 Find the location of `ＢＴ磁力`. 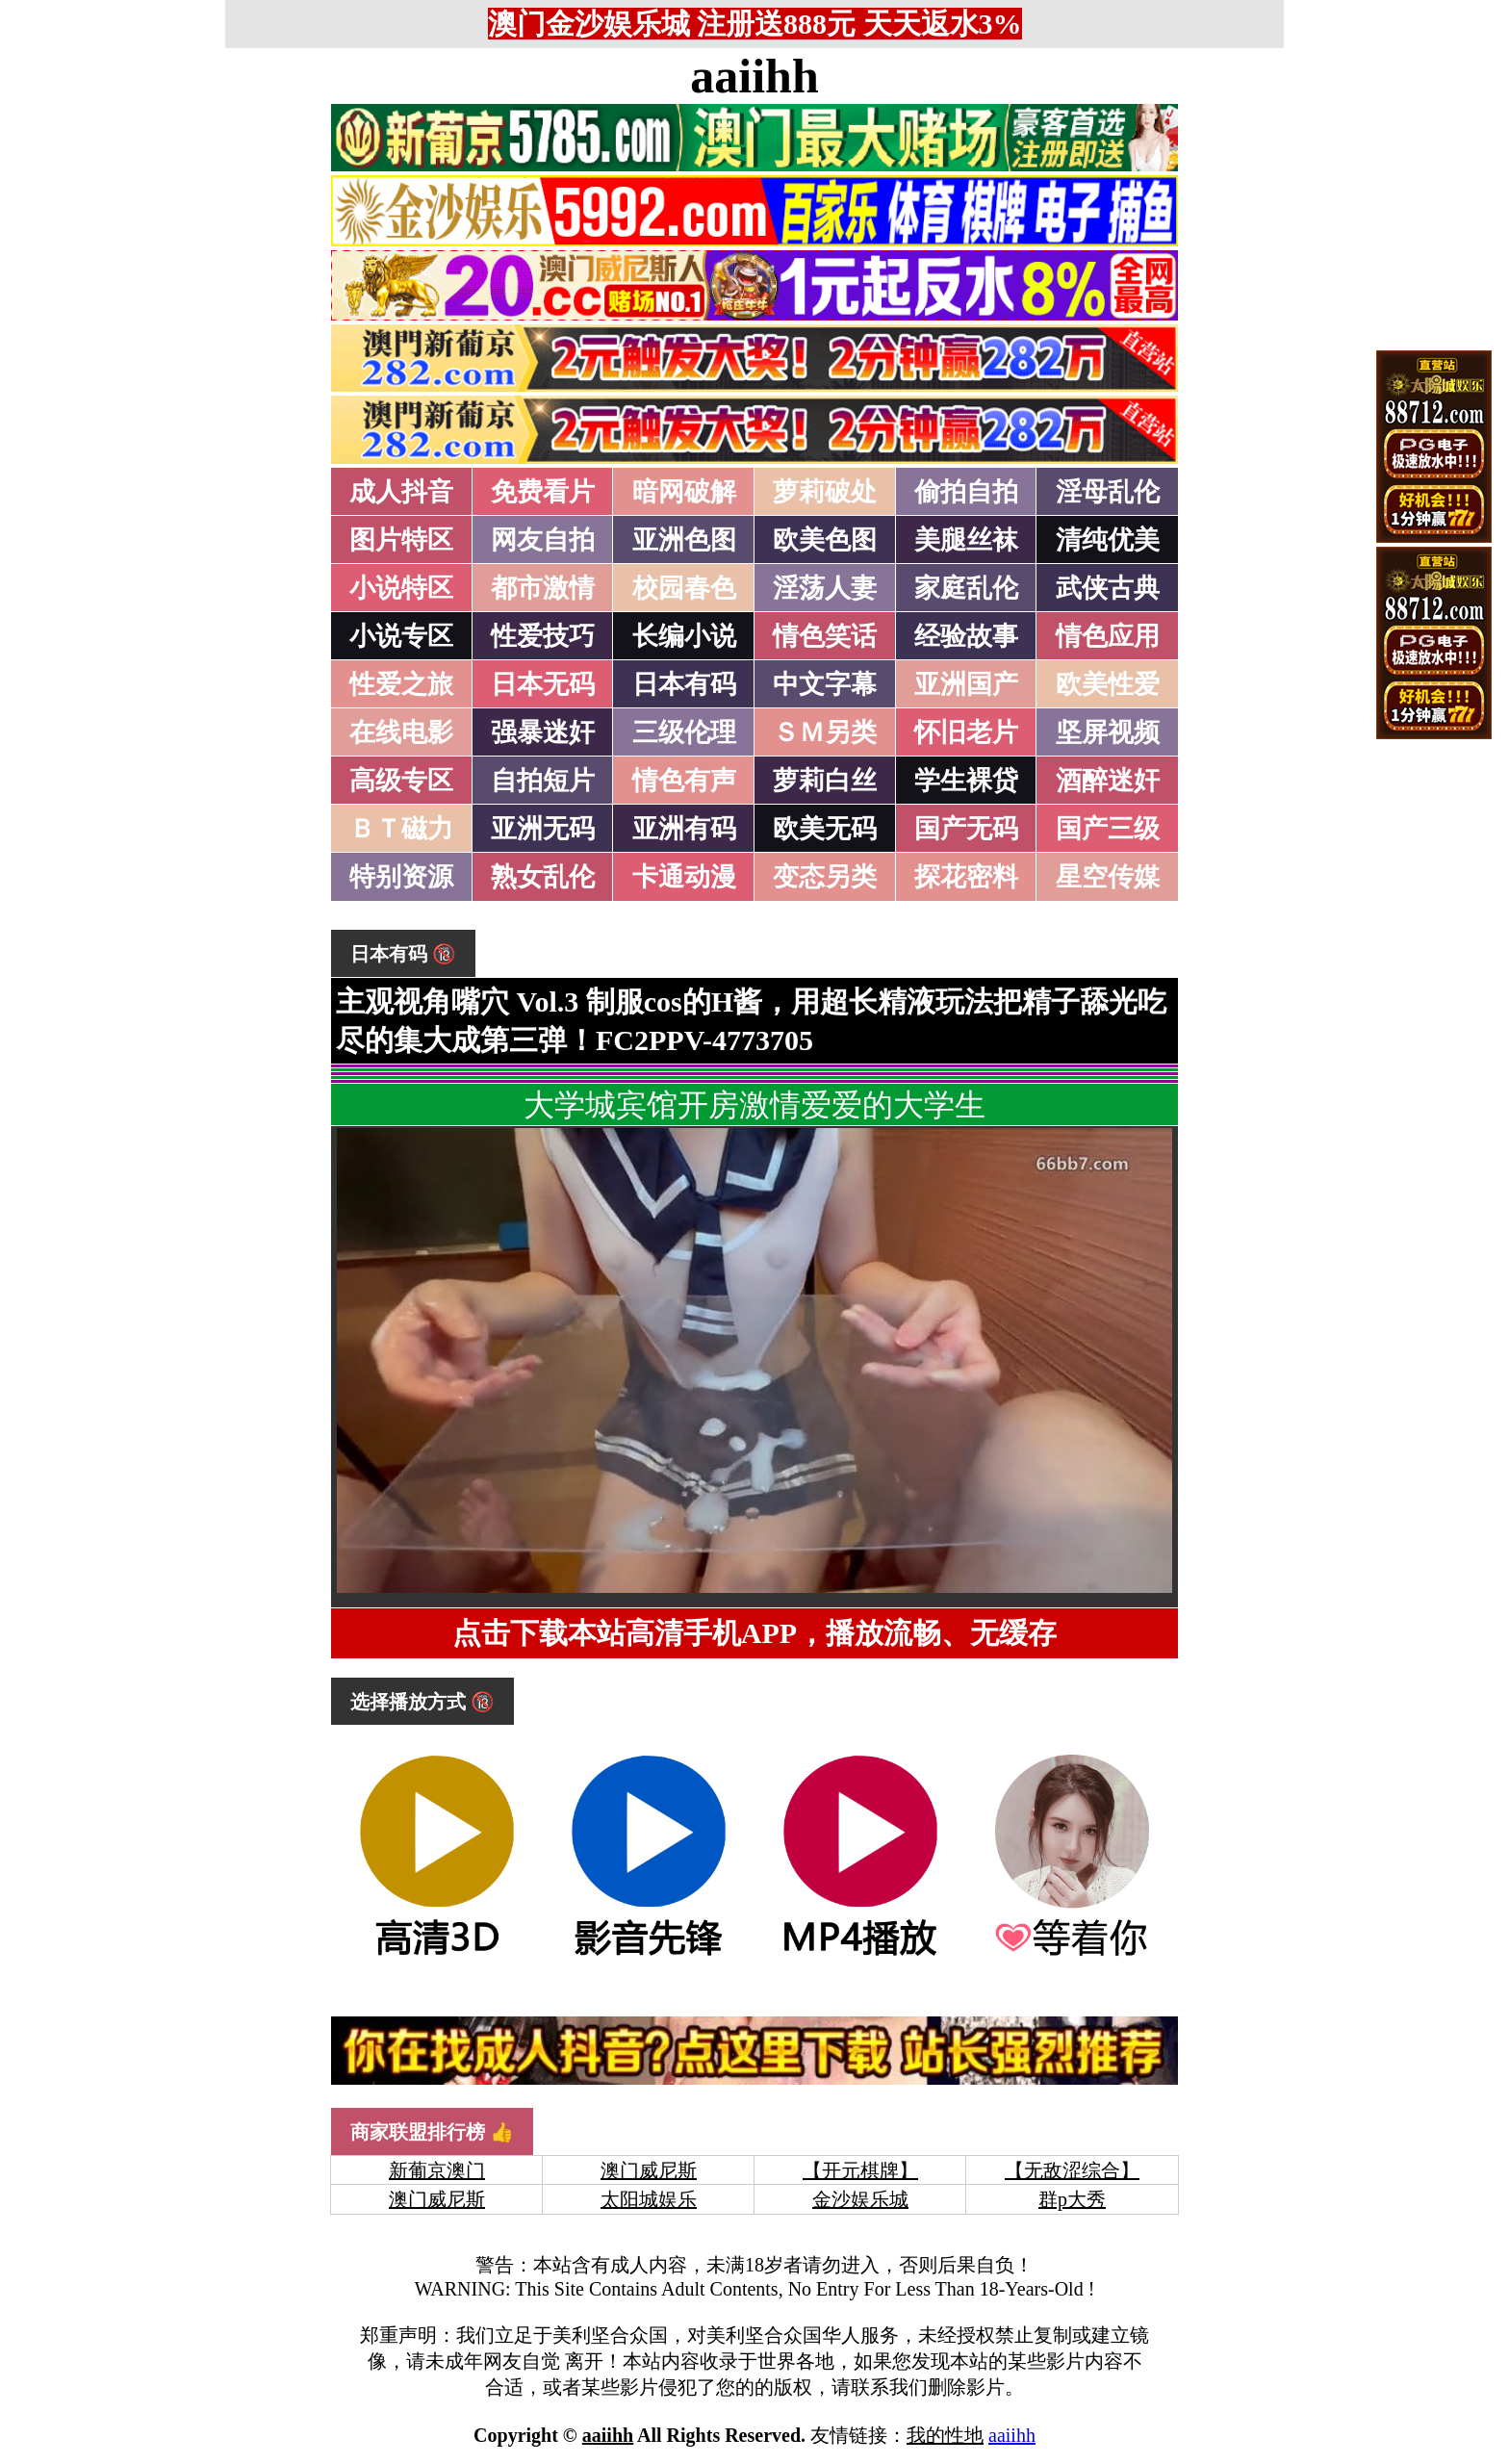

ＢＴ磁力 is located at coordinates (401, 828).